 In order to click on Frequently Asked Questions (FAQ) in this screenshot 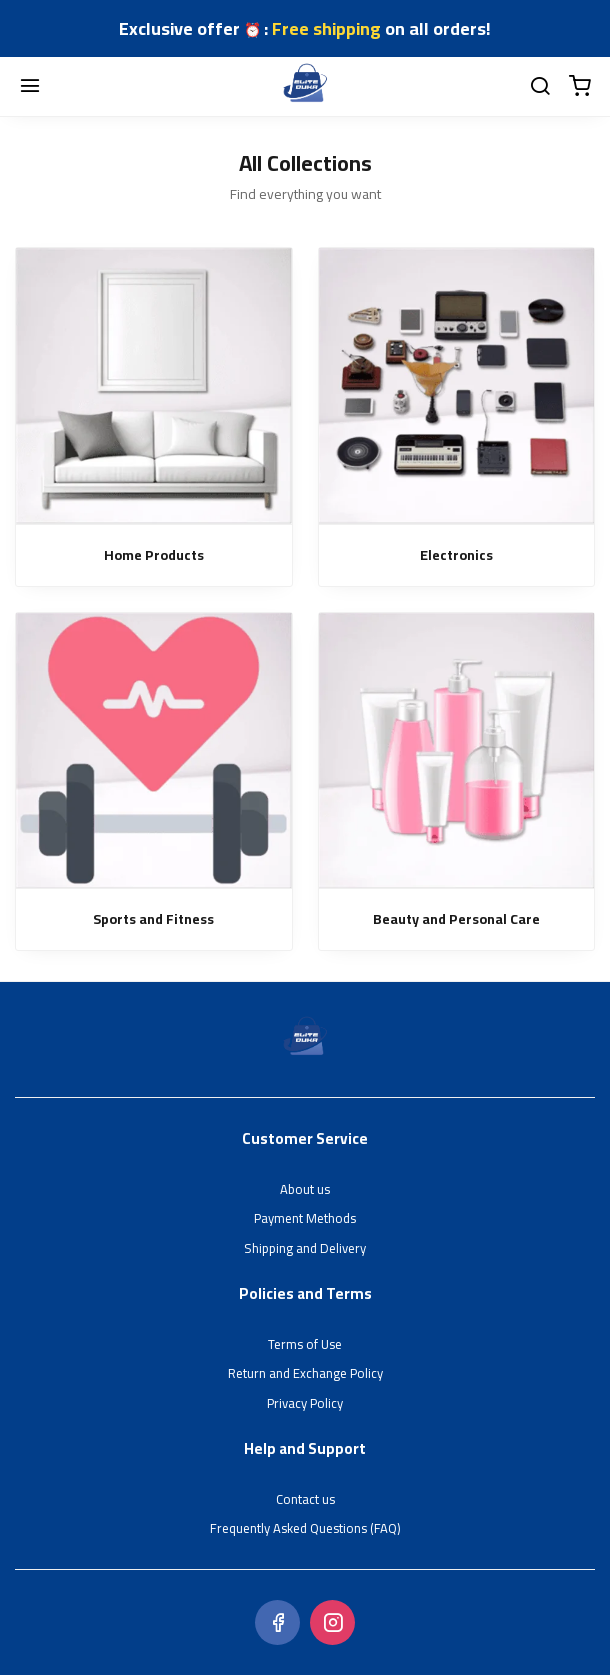, I will do `click(305, 1529)`.